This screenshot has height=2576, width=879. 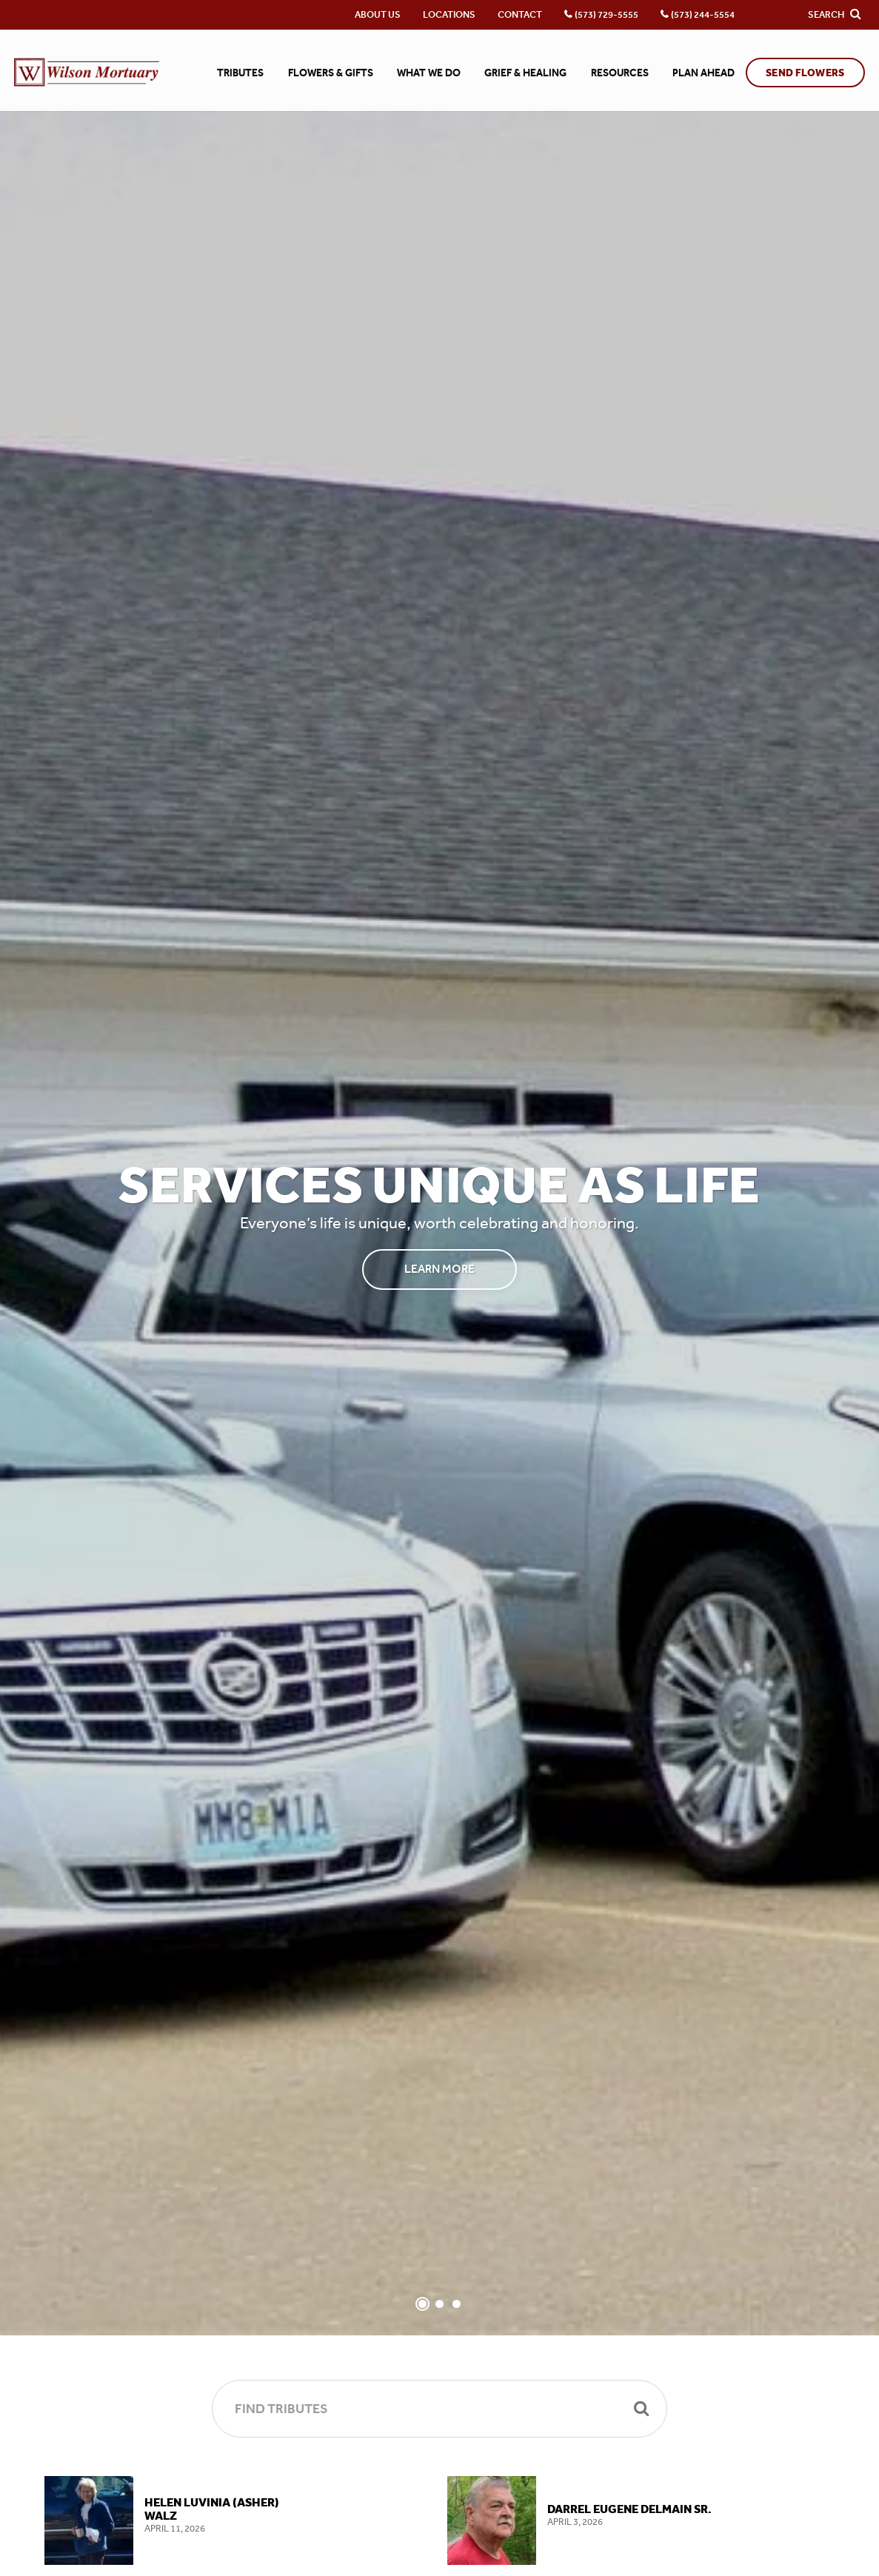 What do you see at coordinates (439, 2304) in the screenshot?
I see `[Slide 2]` at bounding box center [439, 2304].